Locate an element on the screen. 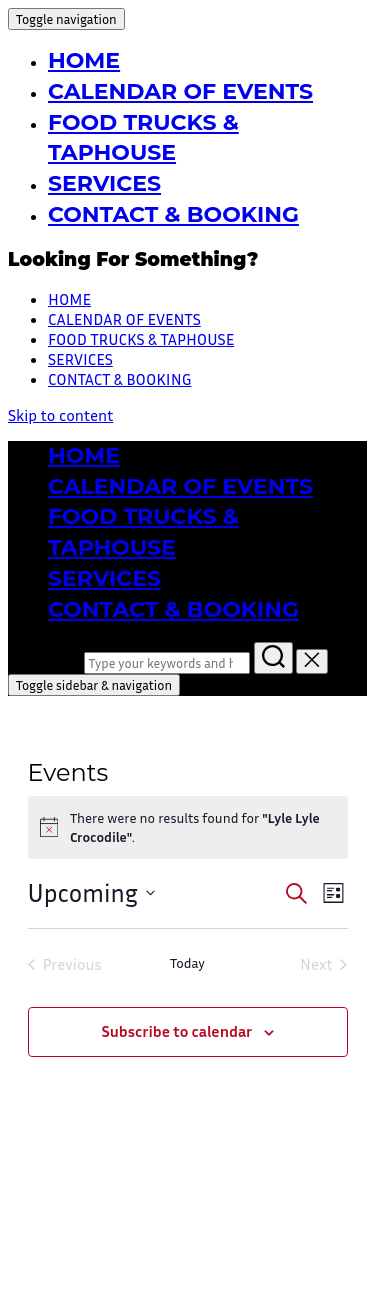 The image size is (375, 1304). SERVICES is located at coordinates (104, 183).